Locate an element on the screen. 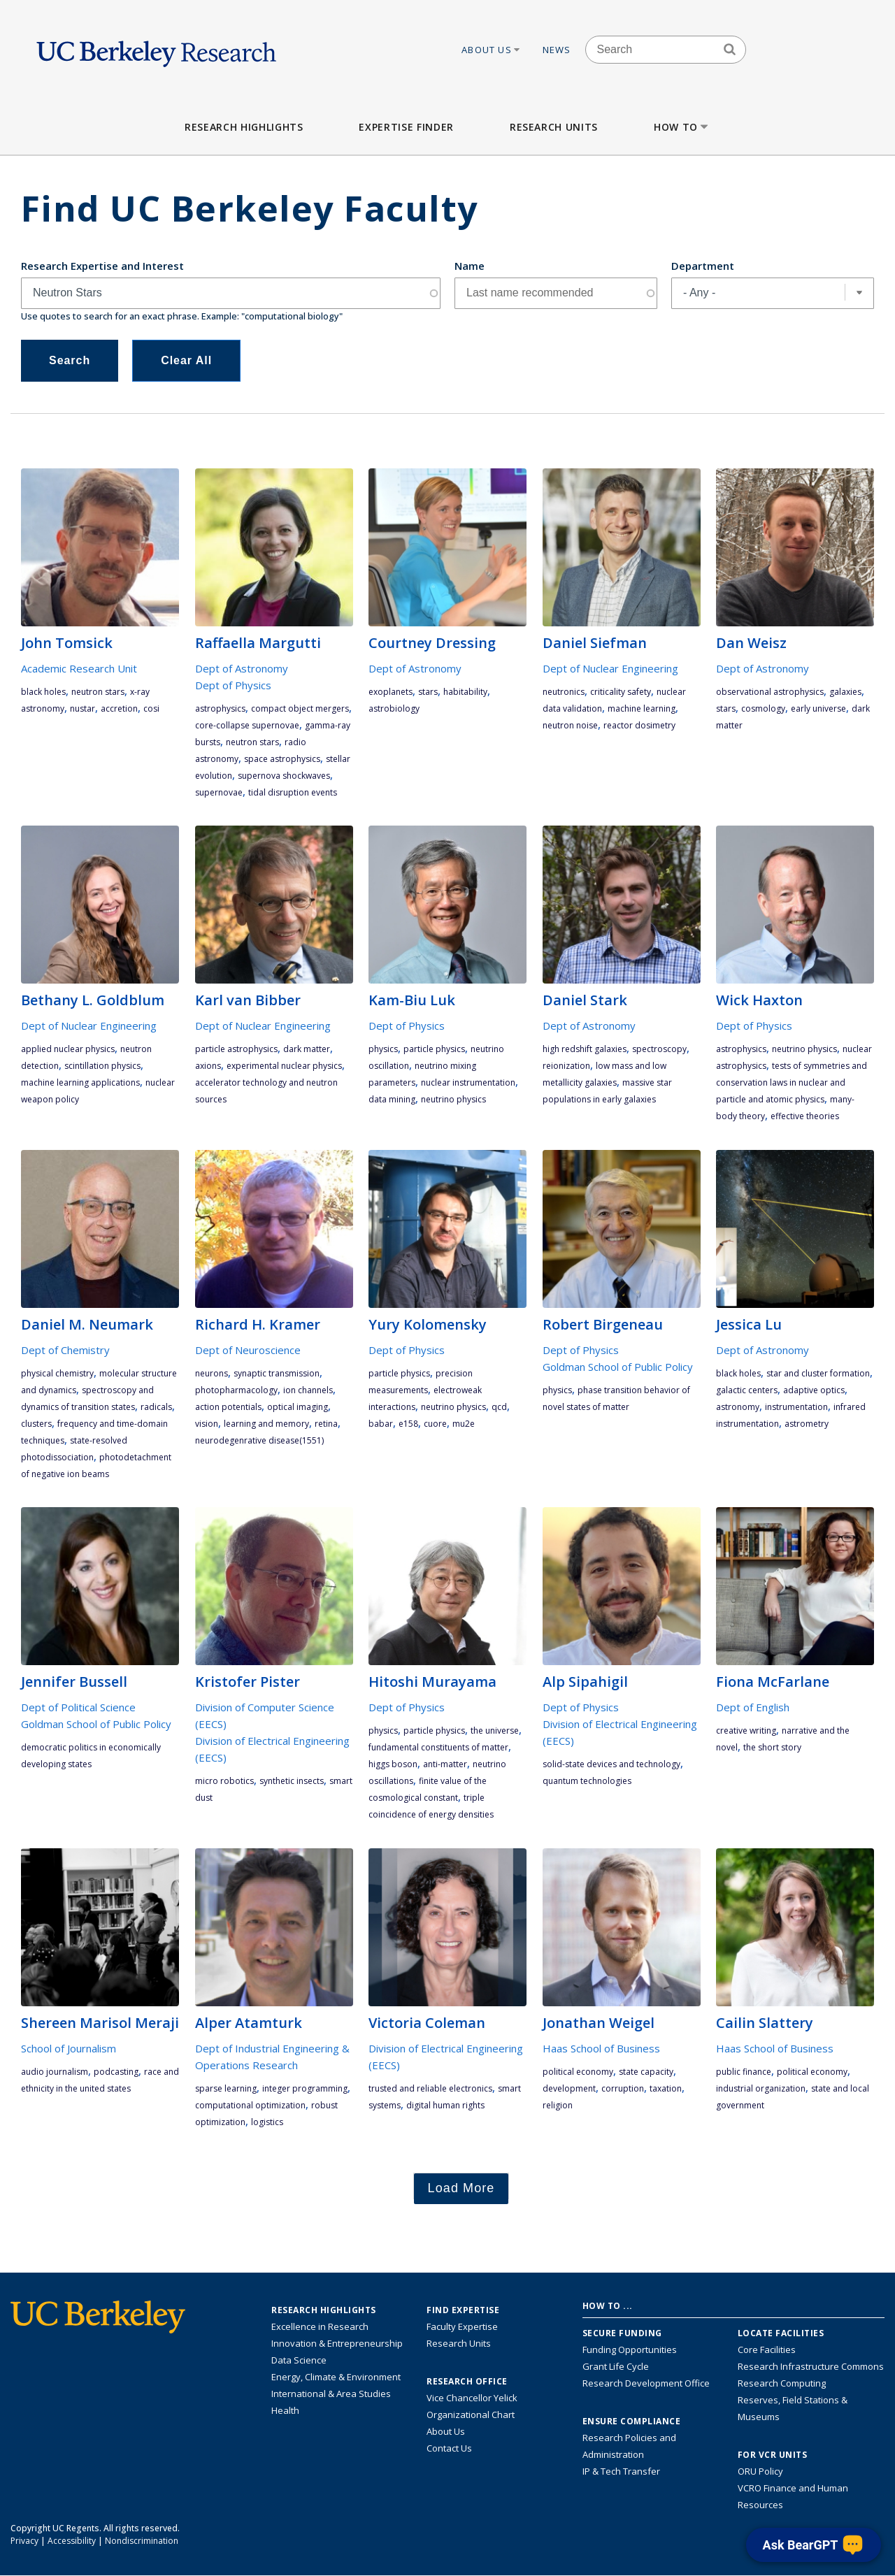 The width and height of the screenshot is (895, 2576). physical chemistry is located at coordinates (57, 1373).